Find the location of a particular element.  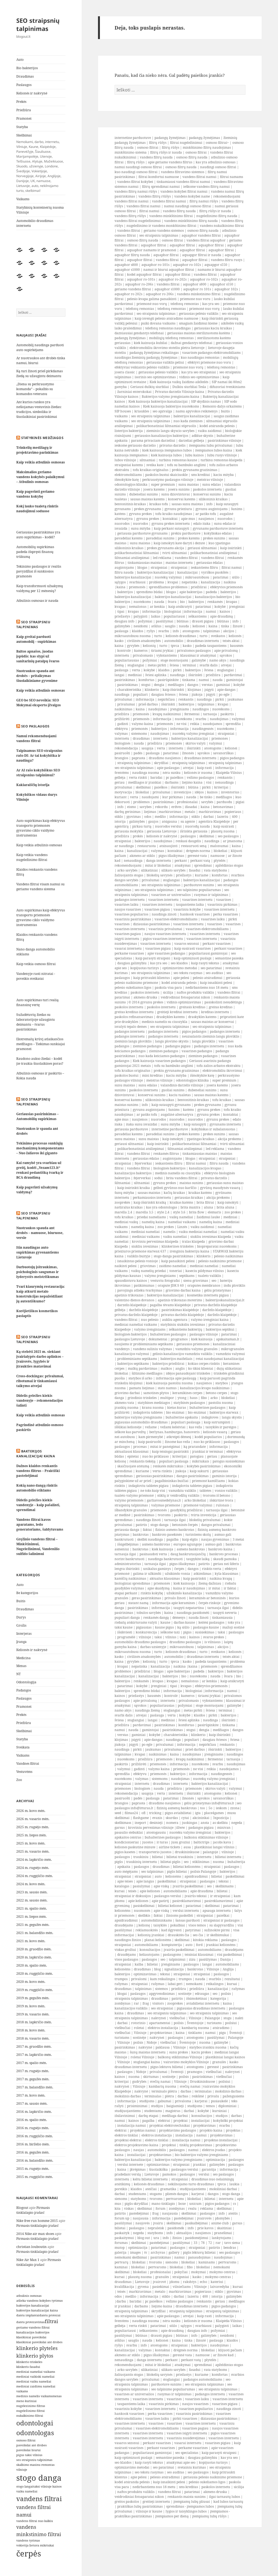

2016 m. gegužės mėn. is located at coordinates (32, 2152).